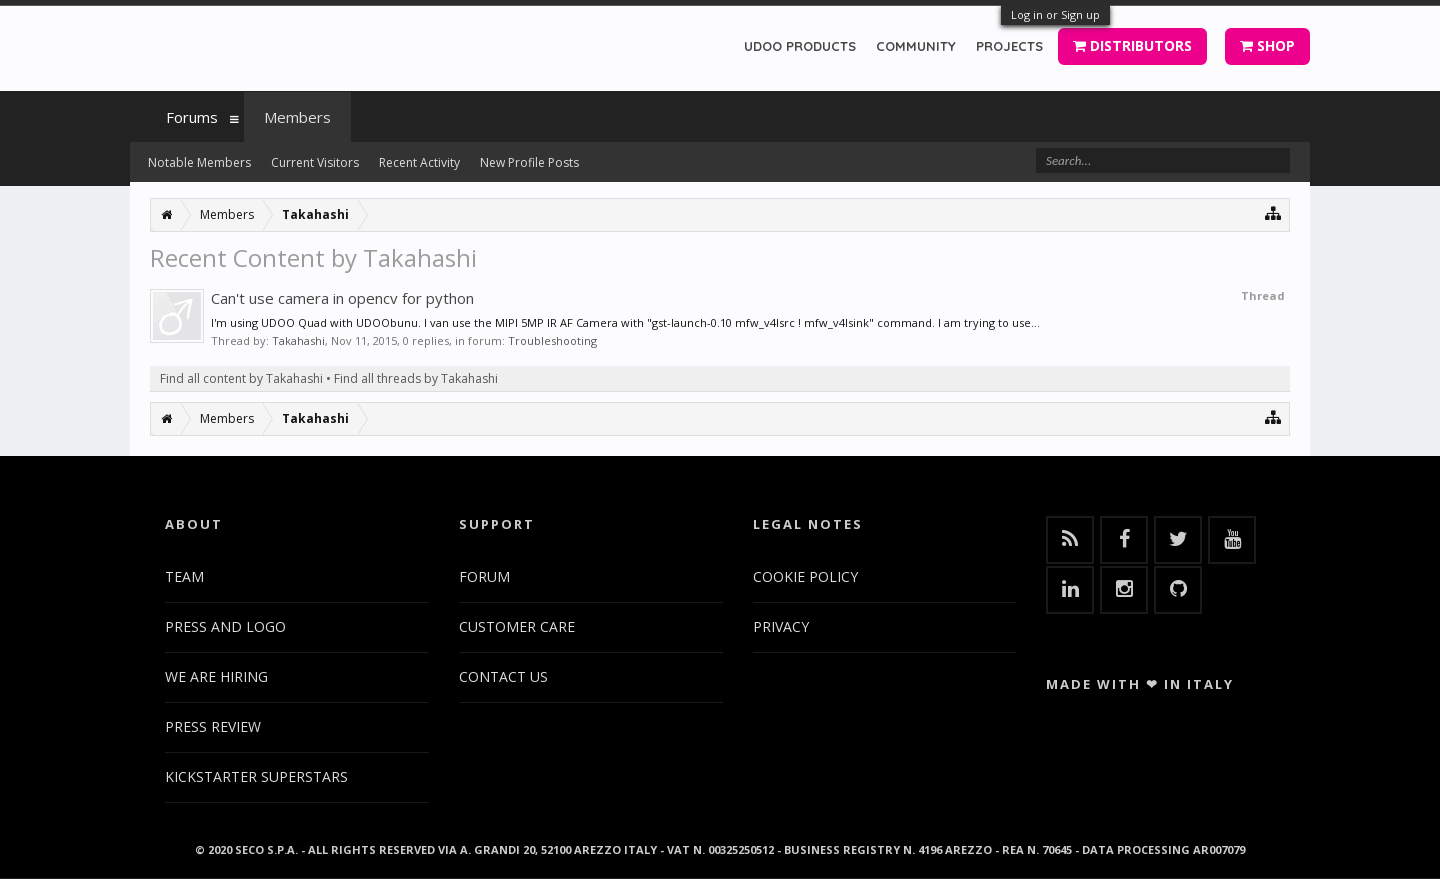 This screenshot has width=1440, height=879. I want to click on Find all threads by Takahashi, so click(416, 378).